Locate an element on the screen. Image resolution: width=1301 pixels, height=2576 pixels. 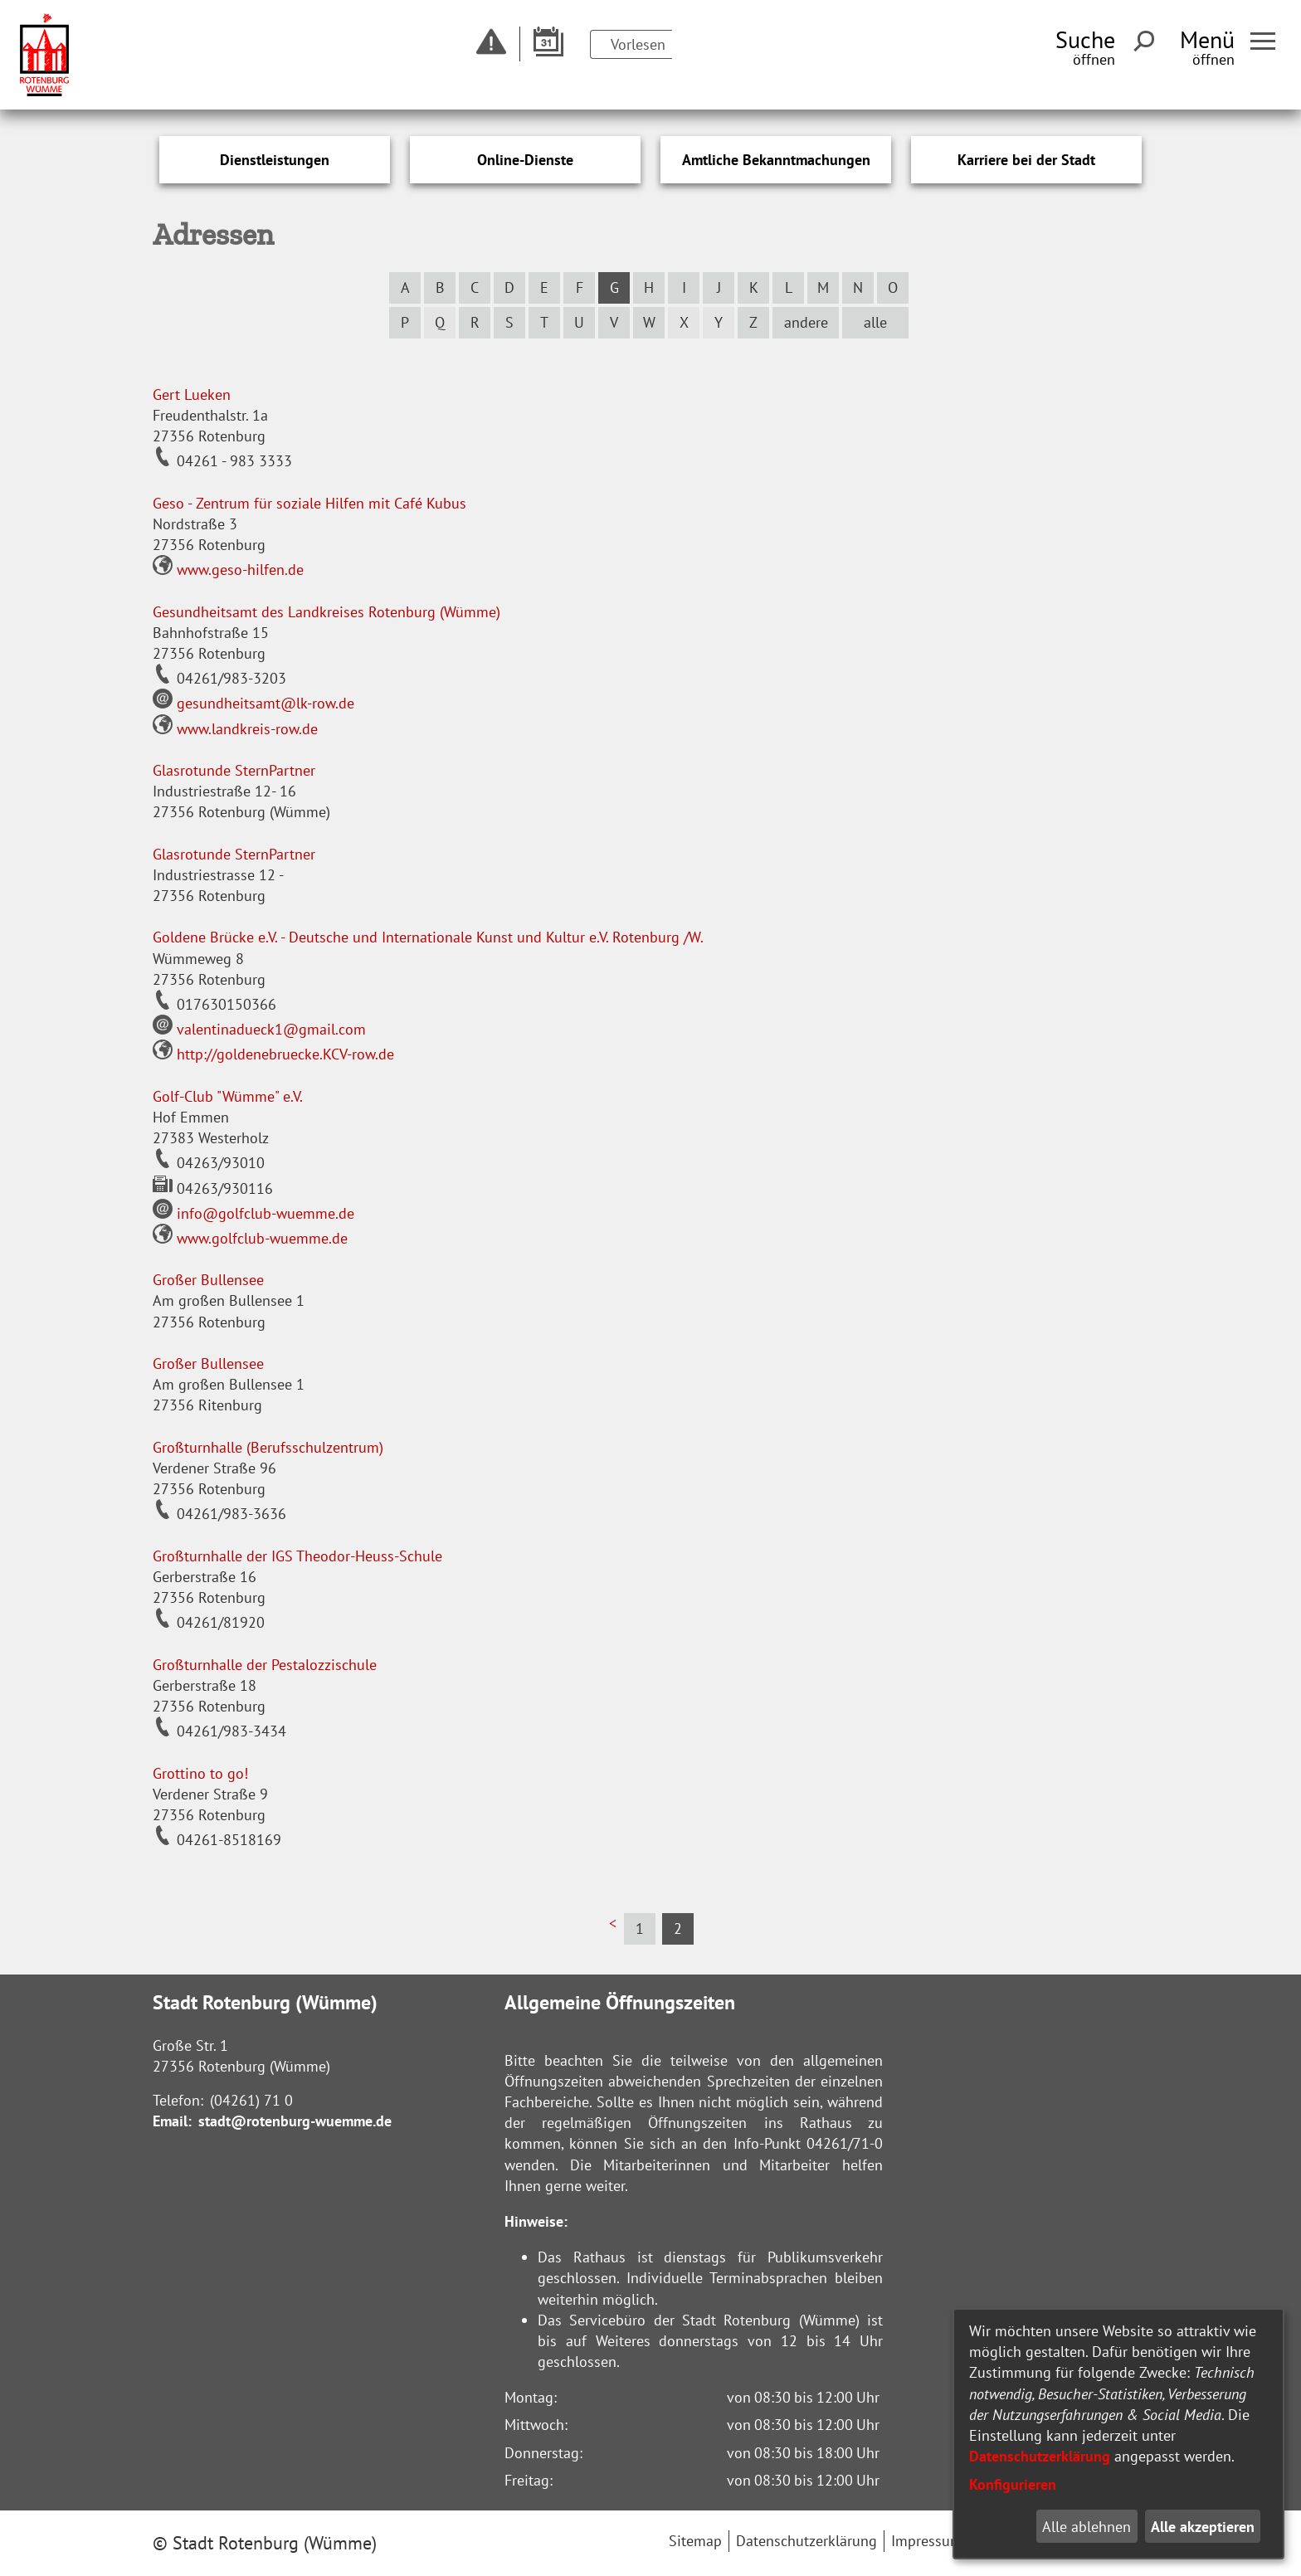
Goldene Brücke e.V. - Deutsche und Internationale Kunst und Kultur e.V. Rotenburg /W. is located at coordinates (428, 937).